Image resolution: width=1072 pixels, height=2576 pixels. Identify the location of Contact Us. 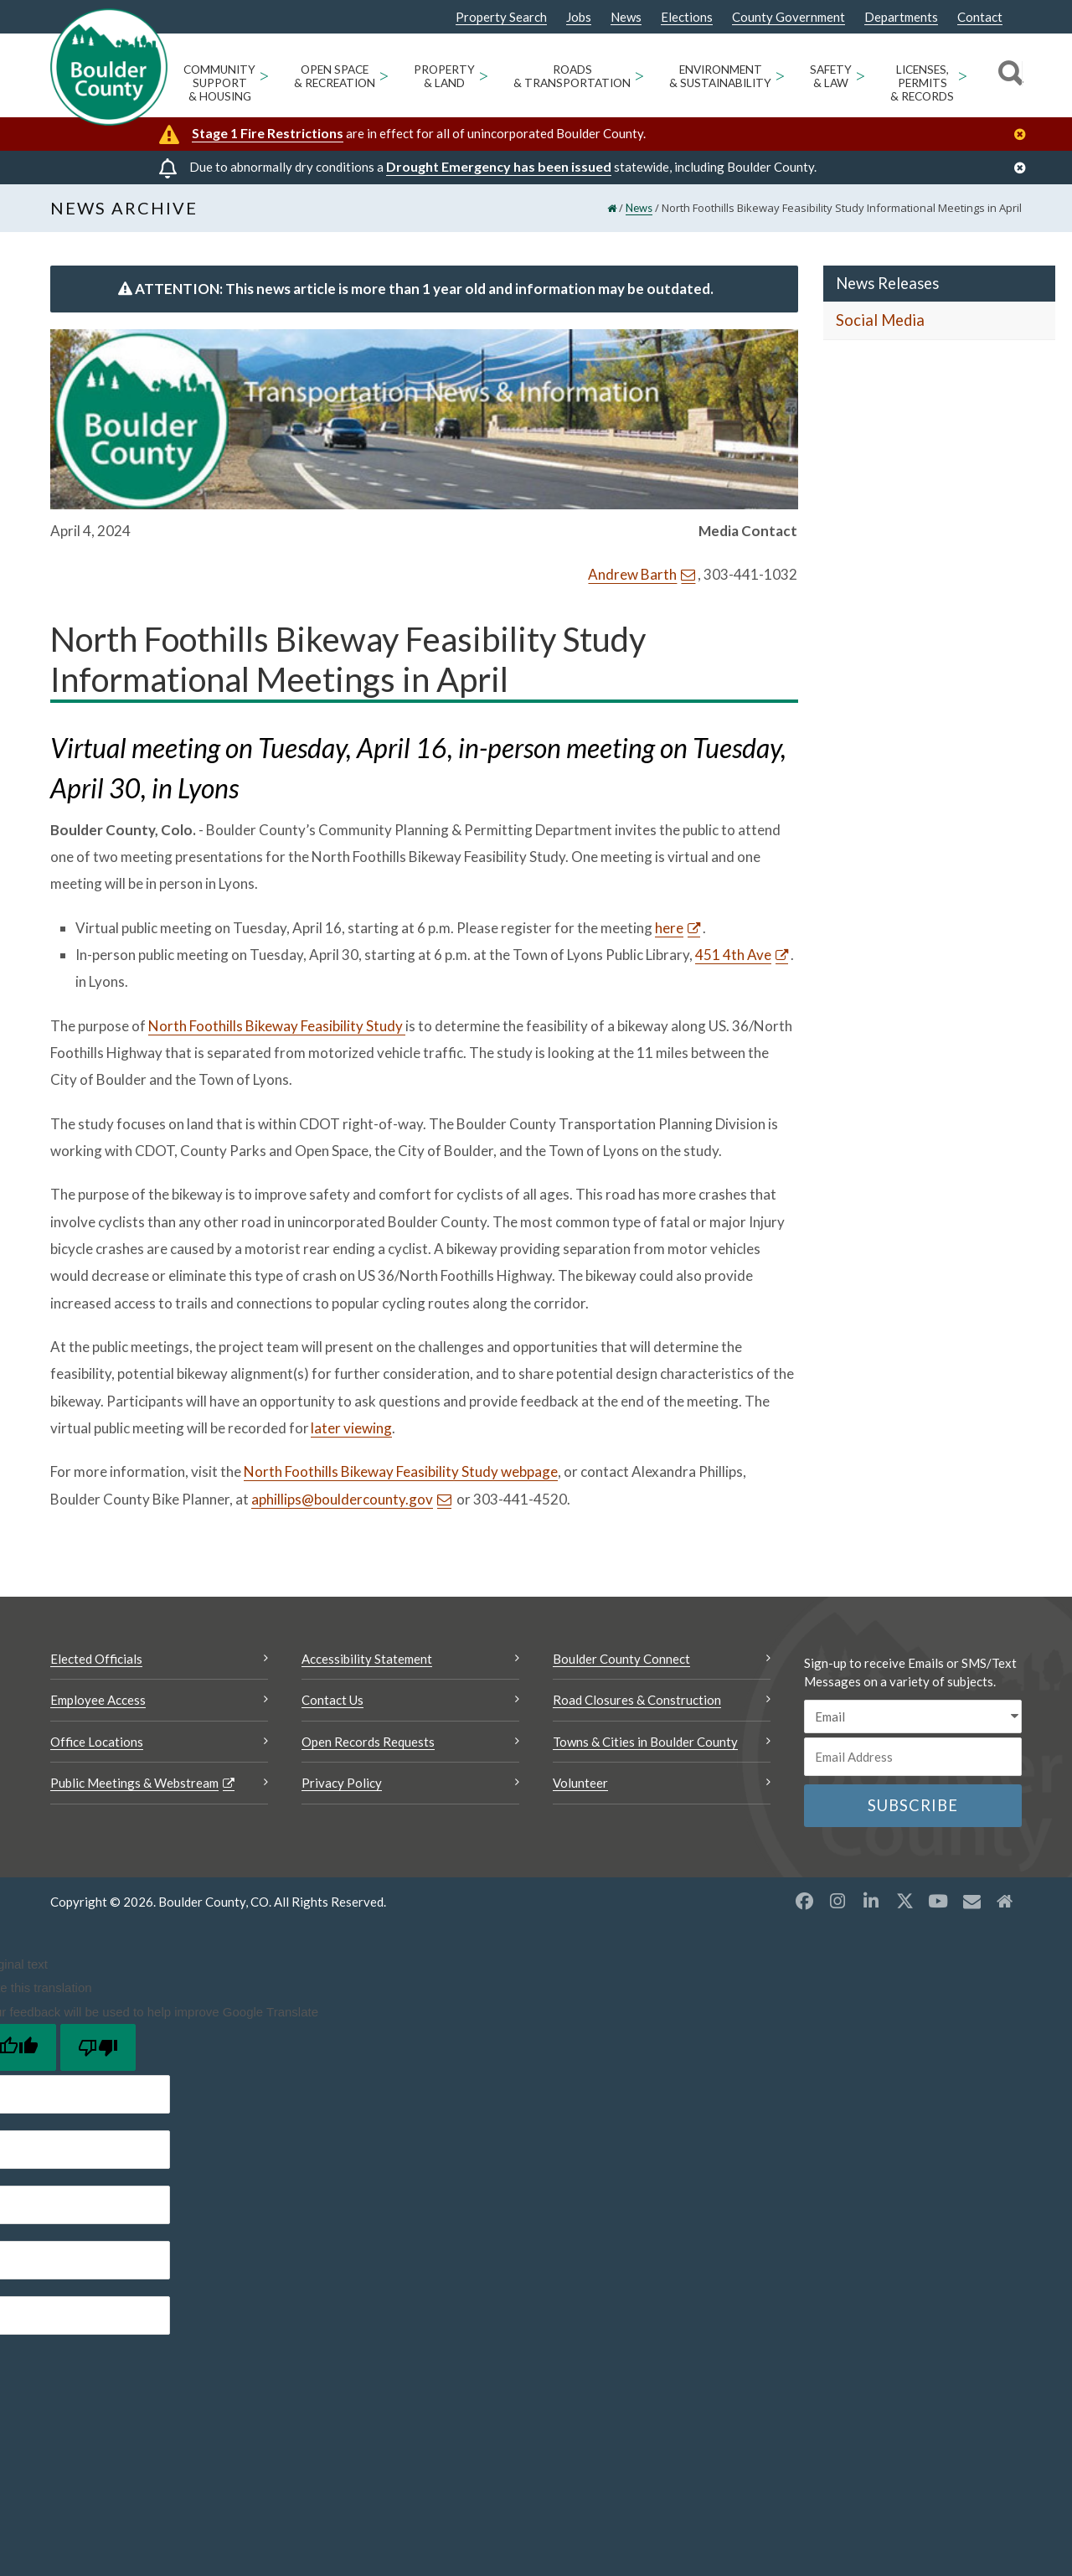
(332, 1703).